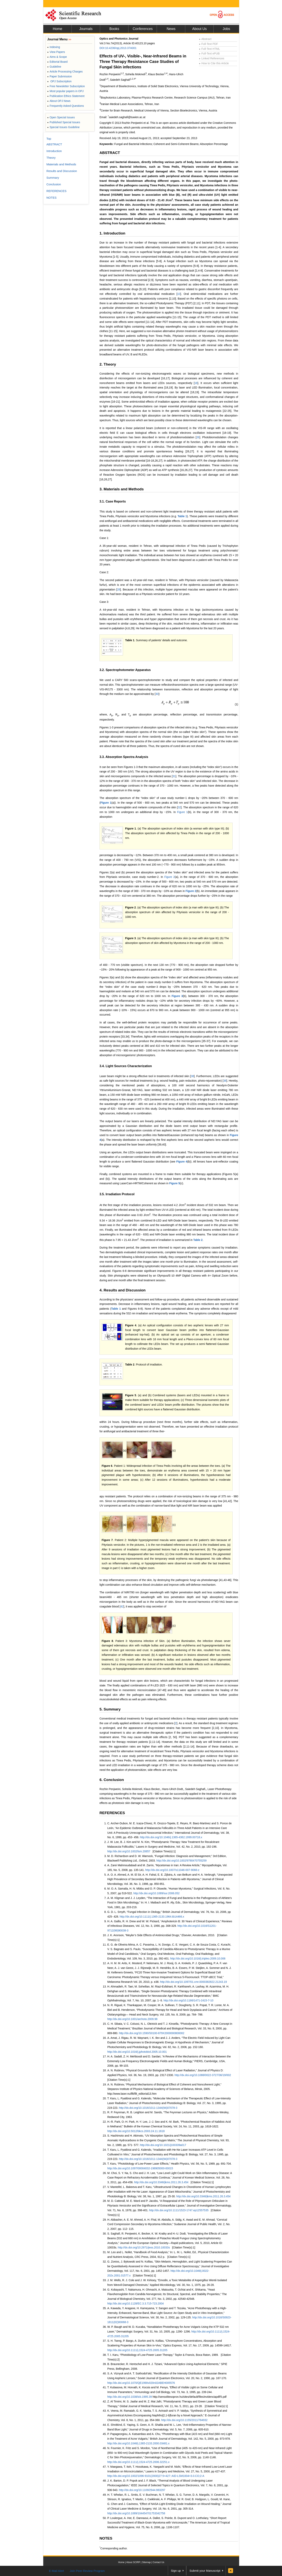 The width and height of the screenshot is (282, 2576). I want to click on Sitemap, so click(146, 2562).